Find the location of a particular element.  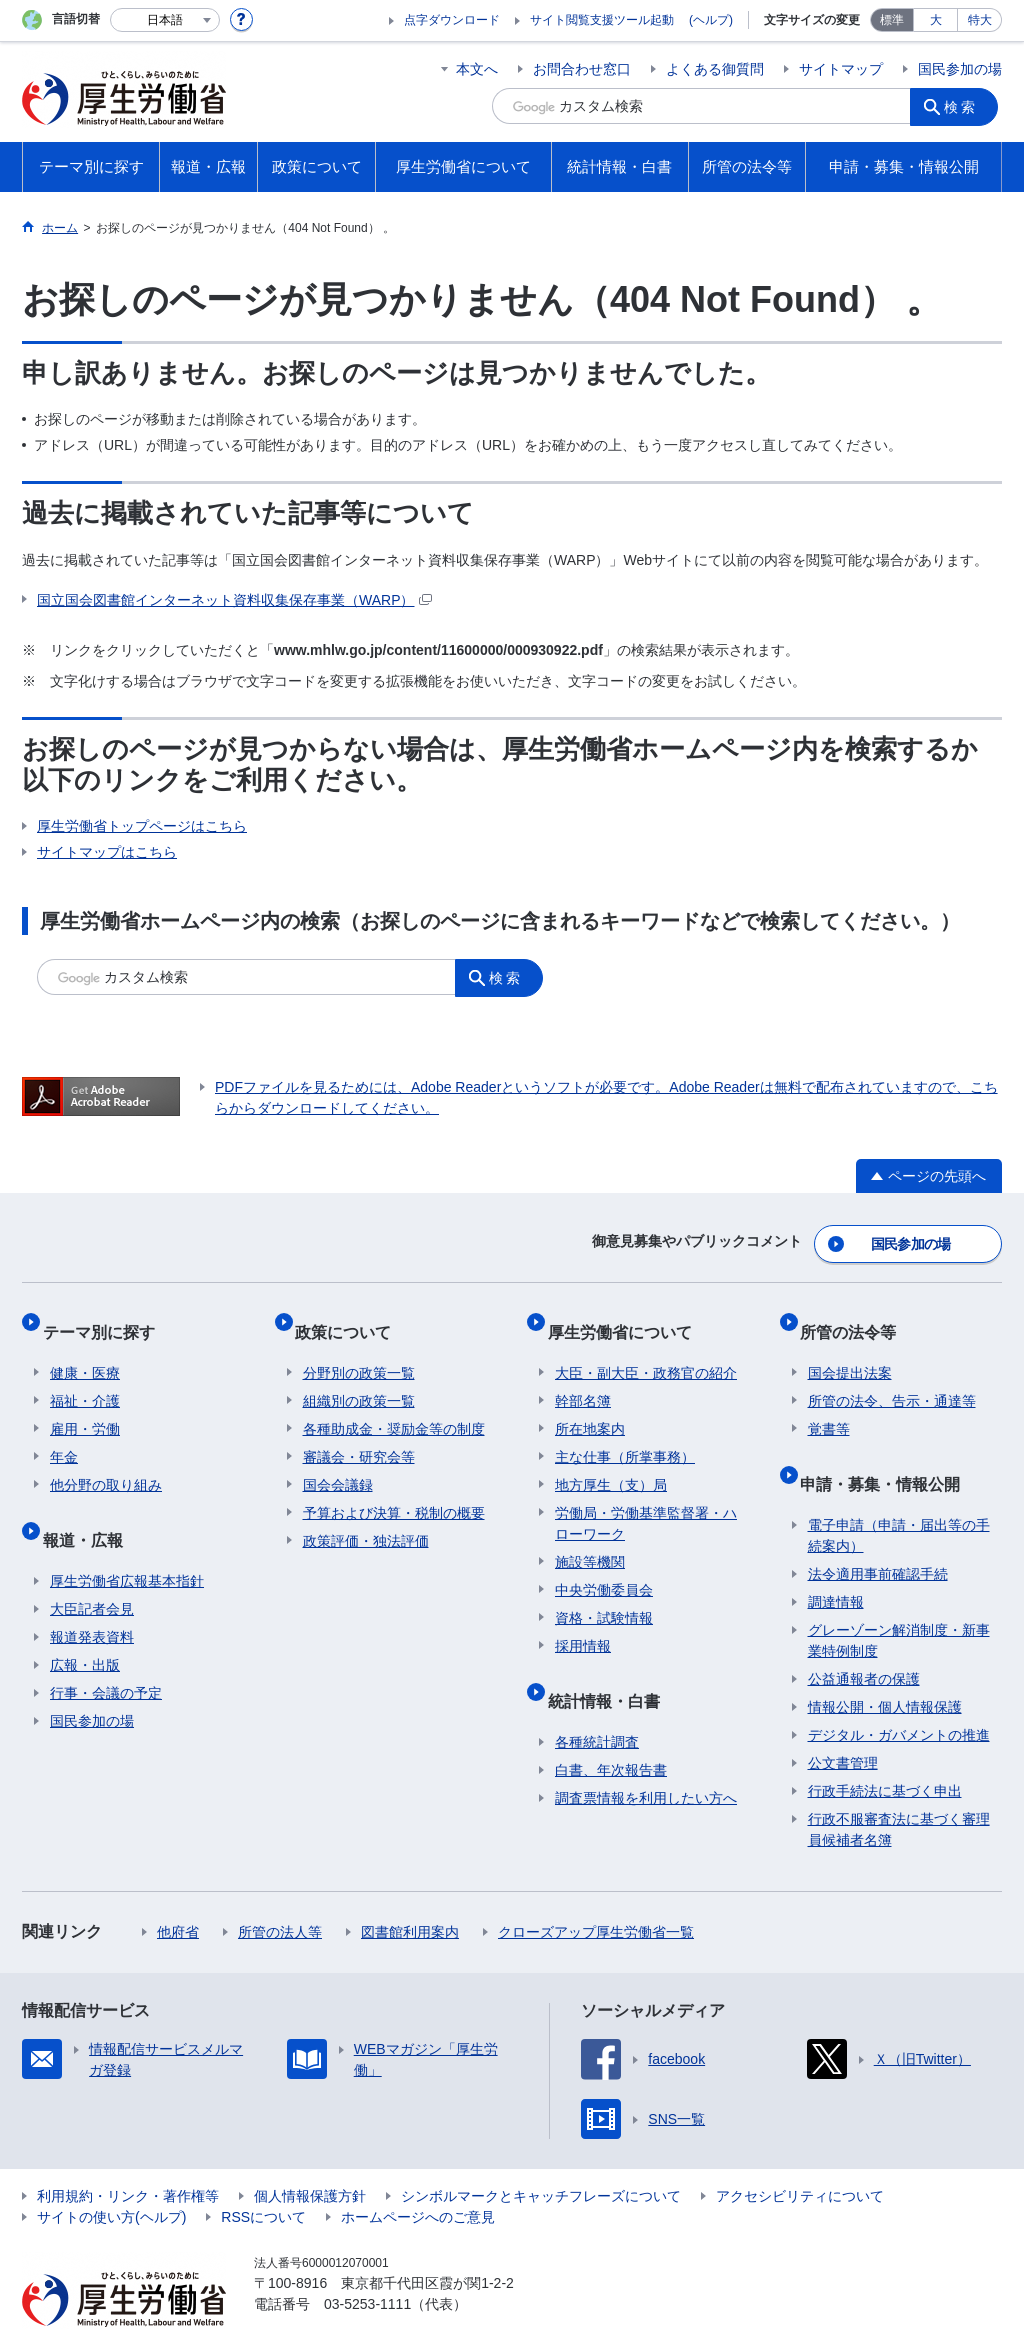

所管の法令等 is located at coordinates (856, 1314).